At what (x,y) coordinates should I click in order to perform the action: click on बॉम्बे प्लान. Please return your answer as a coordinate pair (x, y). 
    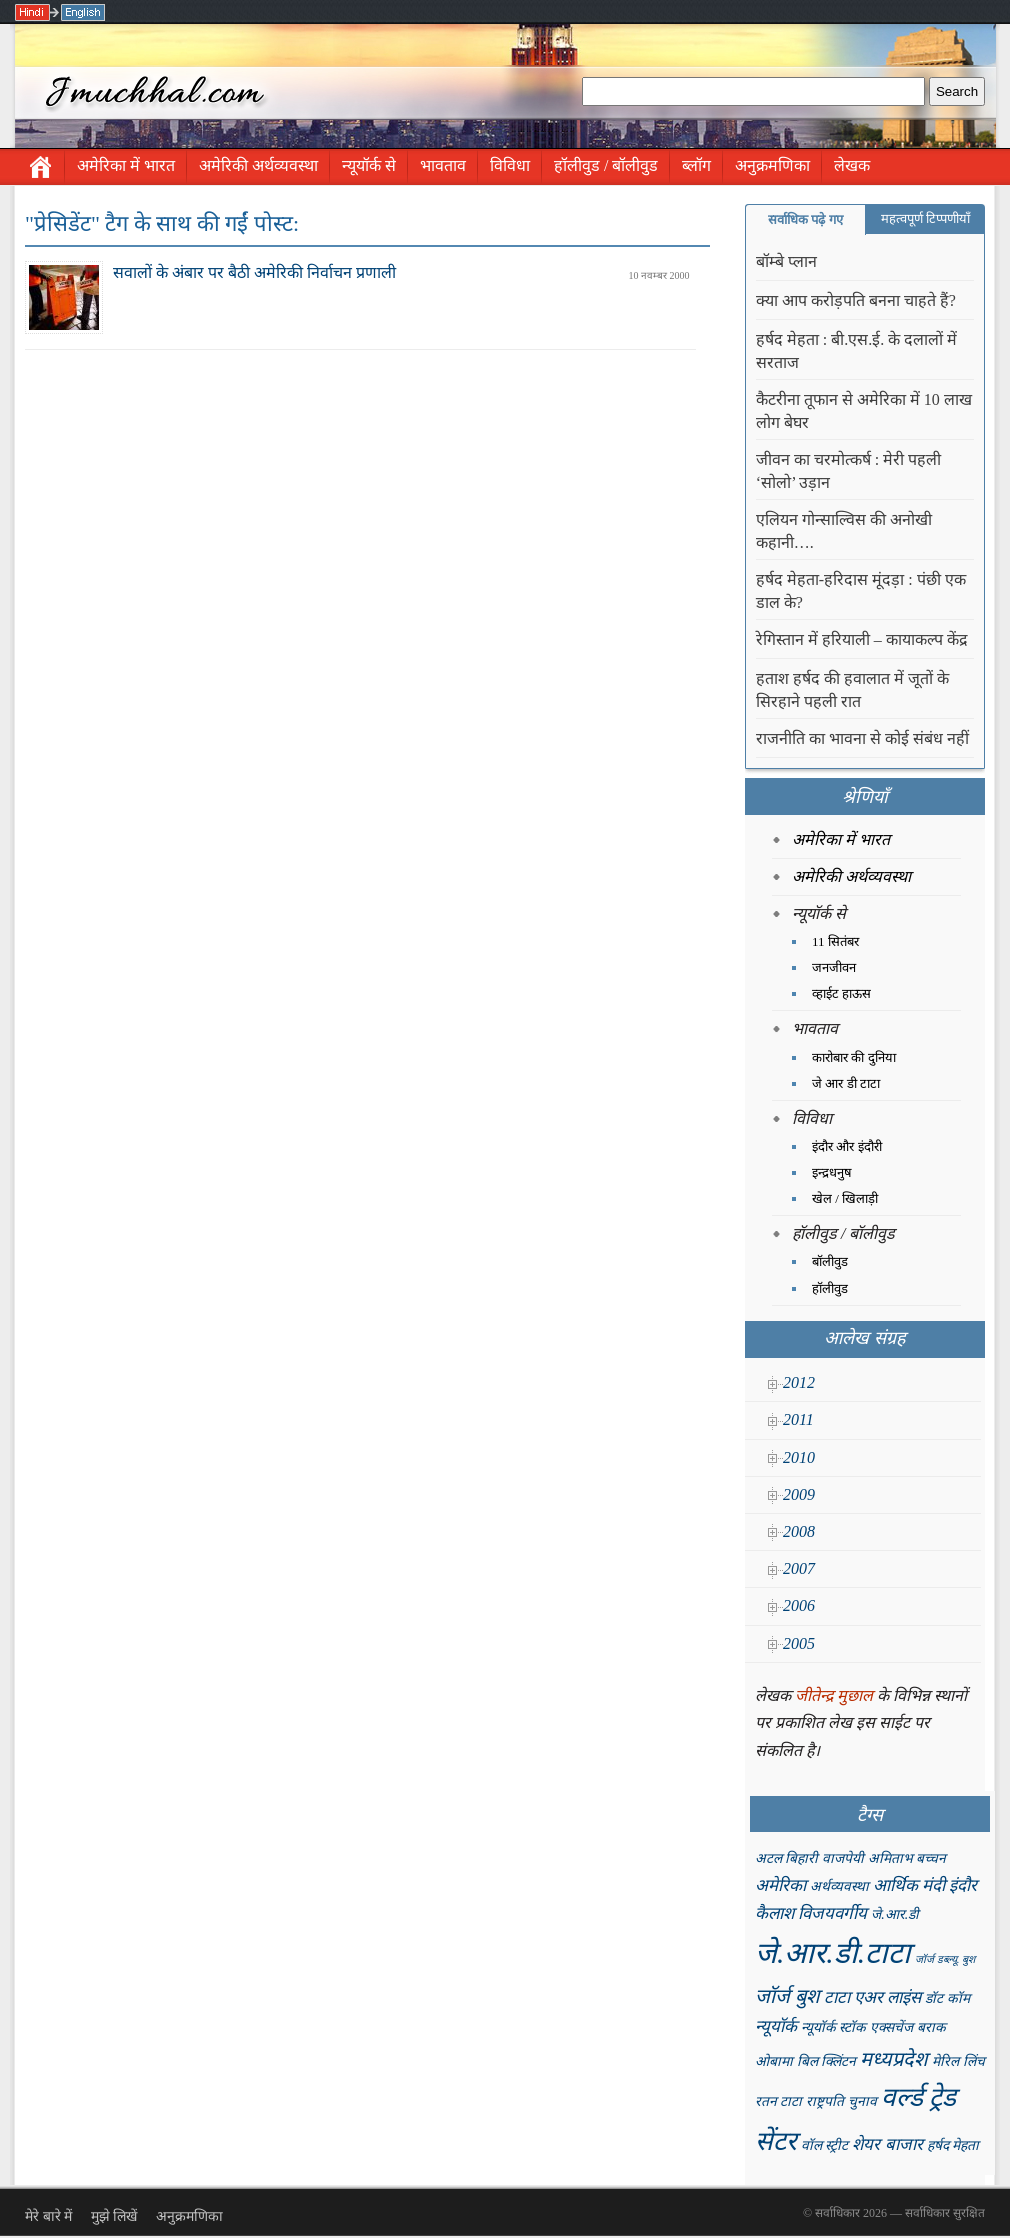
    Looking at the image, I should click on (786, 261).